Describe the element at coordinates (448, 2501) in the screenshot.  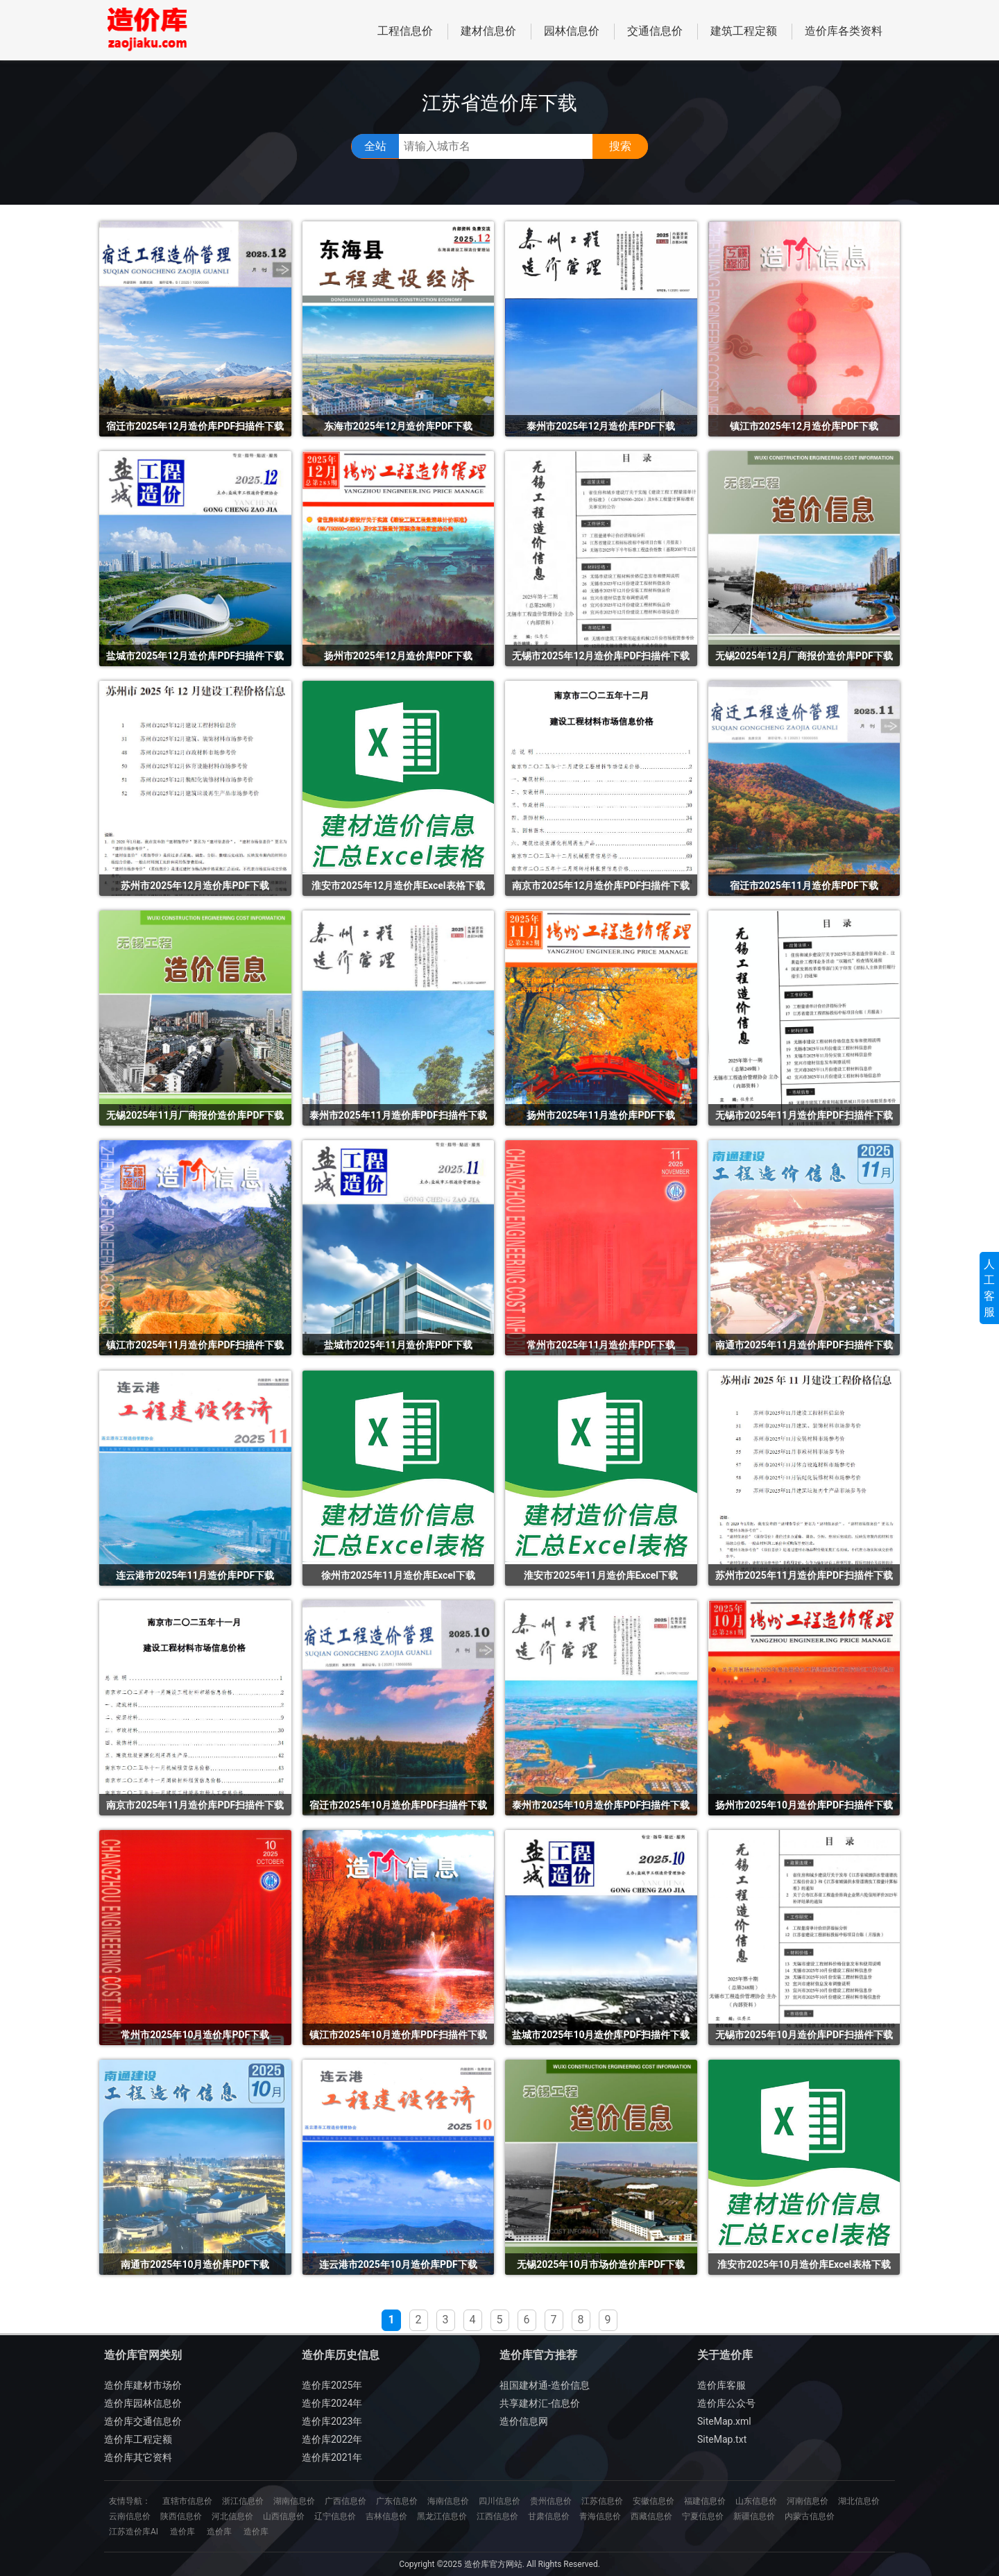
I see `海南信息价` at that location.